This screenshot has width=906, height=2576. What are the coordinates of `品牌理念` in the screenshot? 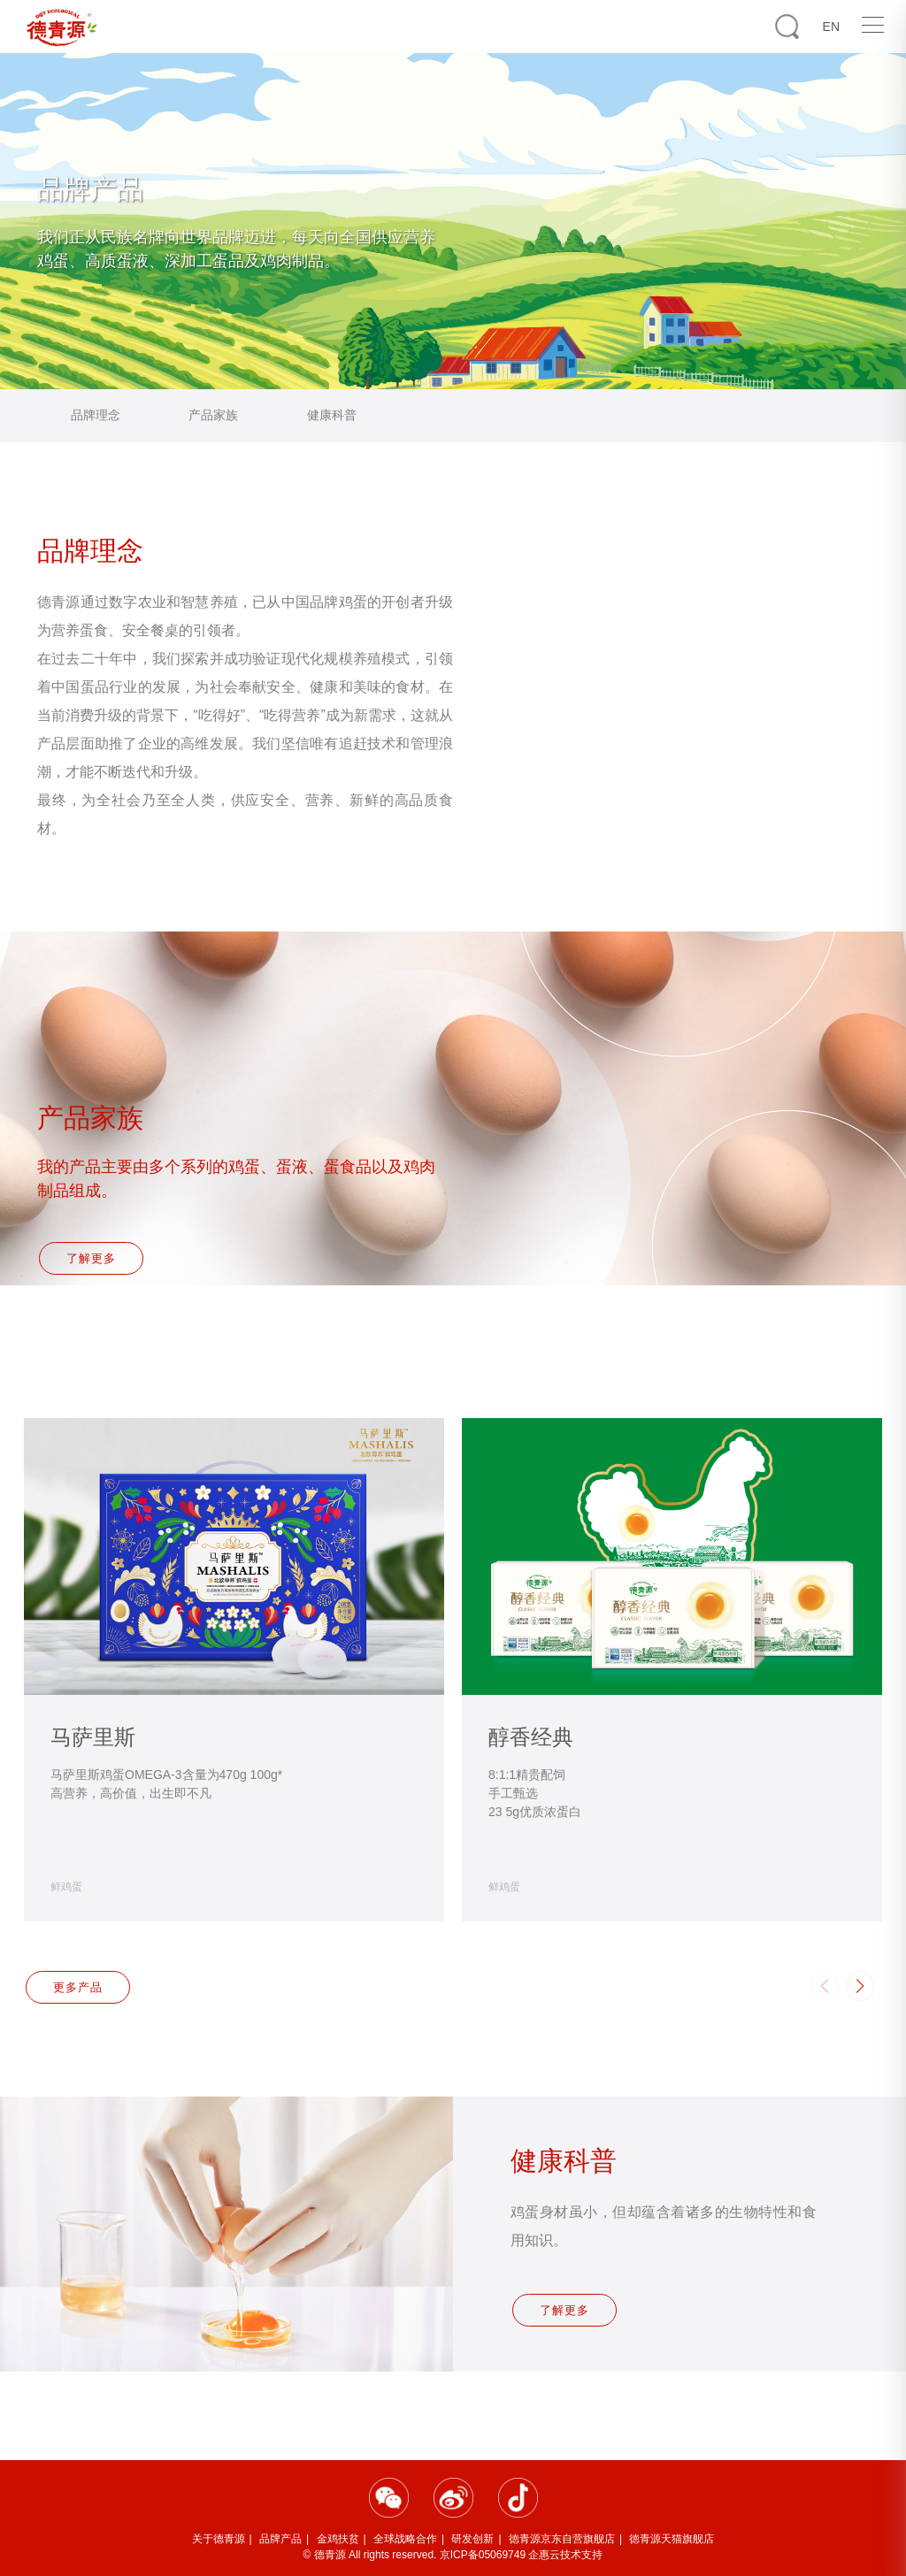 It's located at (95, 415).